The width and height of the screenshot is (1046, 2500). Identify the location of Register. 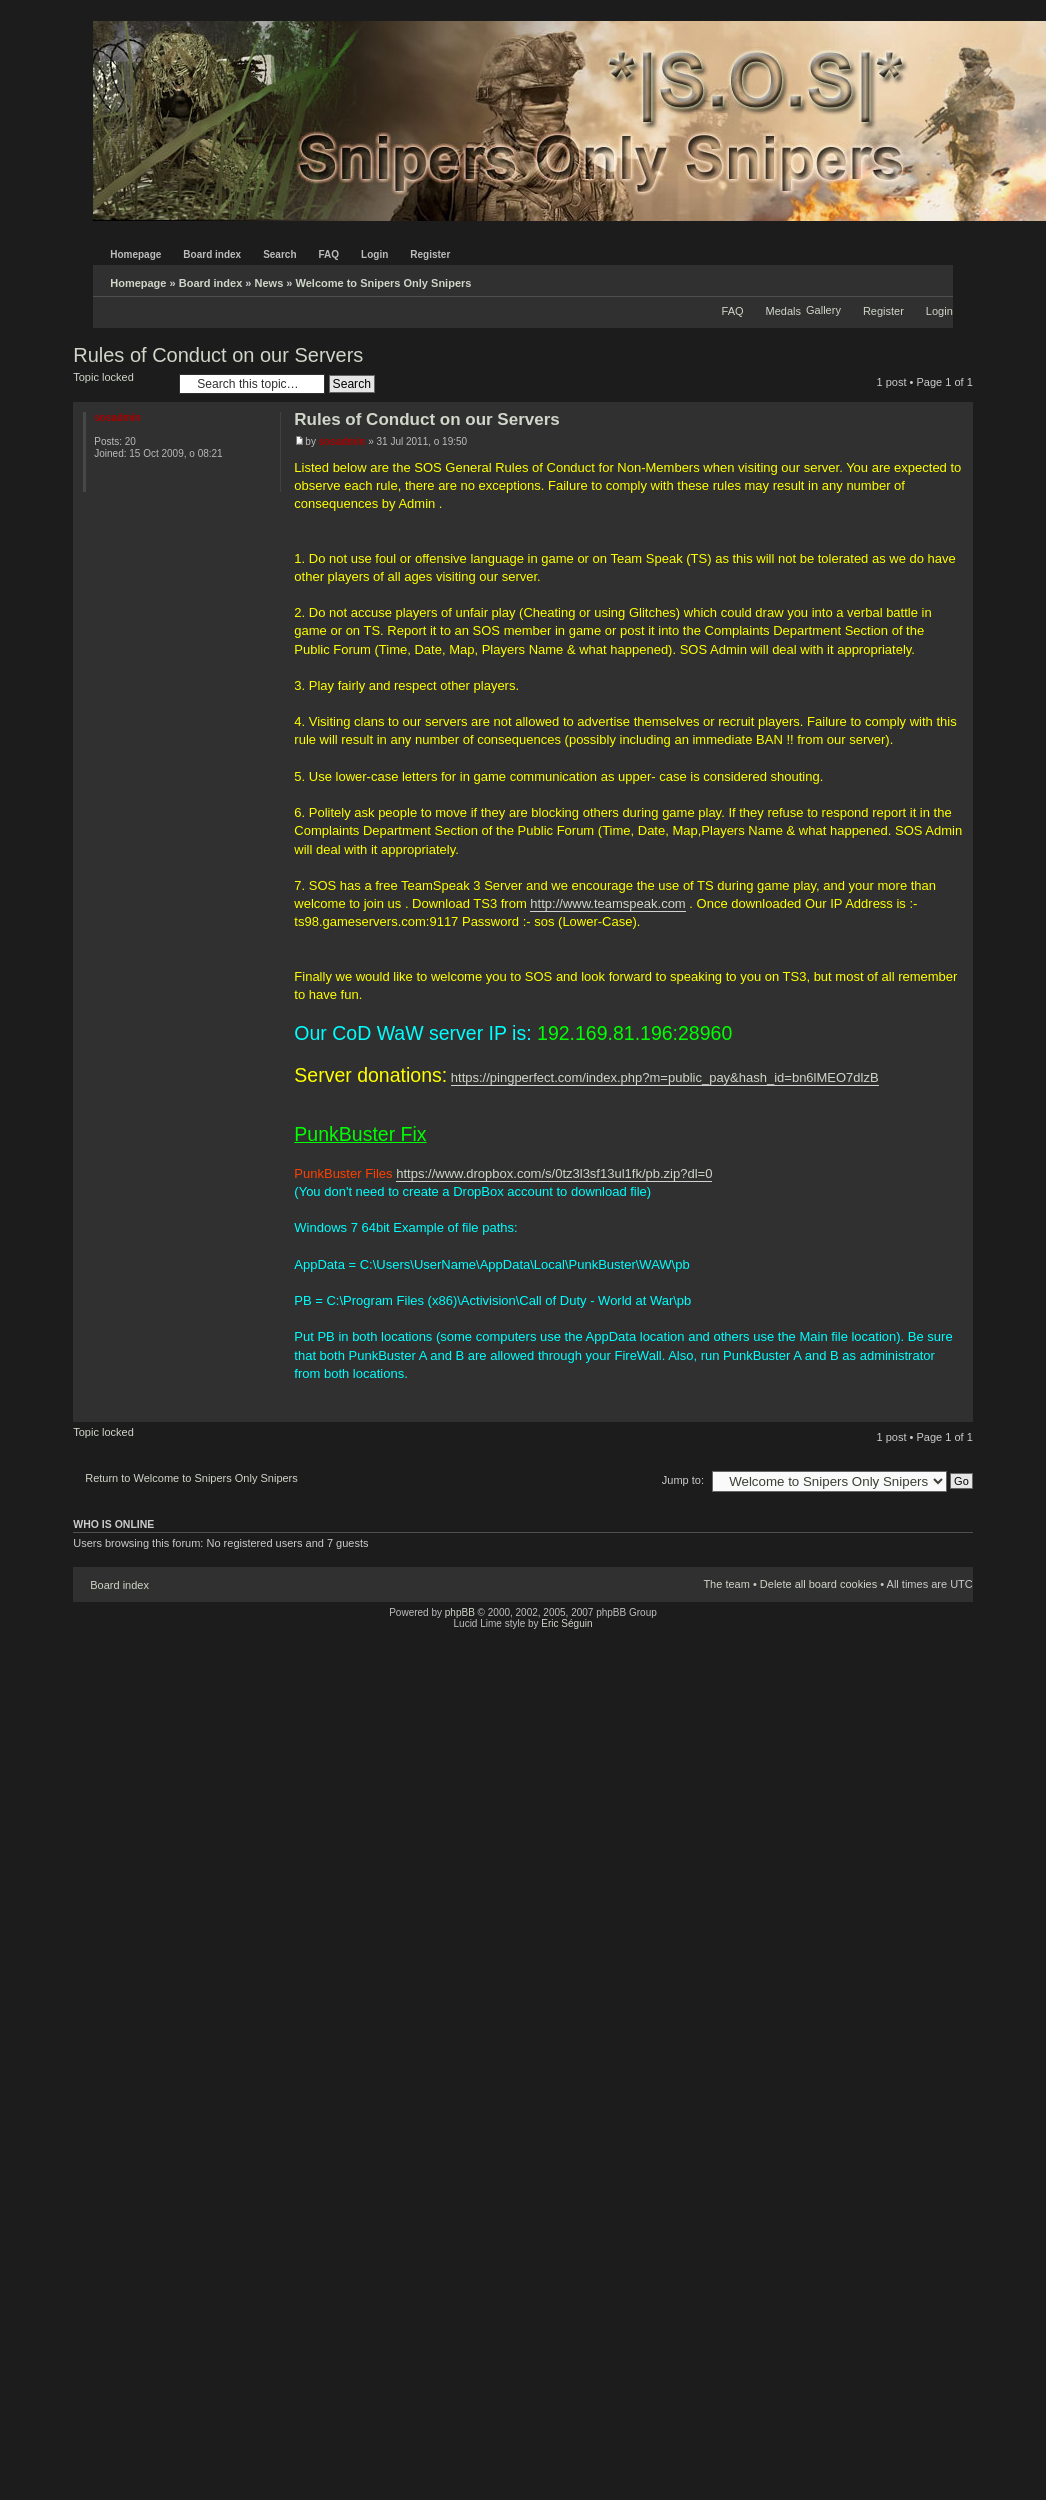
(883, 311).